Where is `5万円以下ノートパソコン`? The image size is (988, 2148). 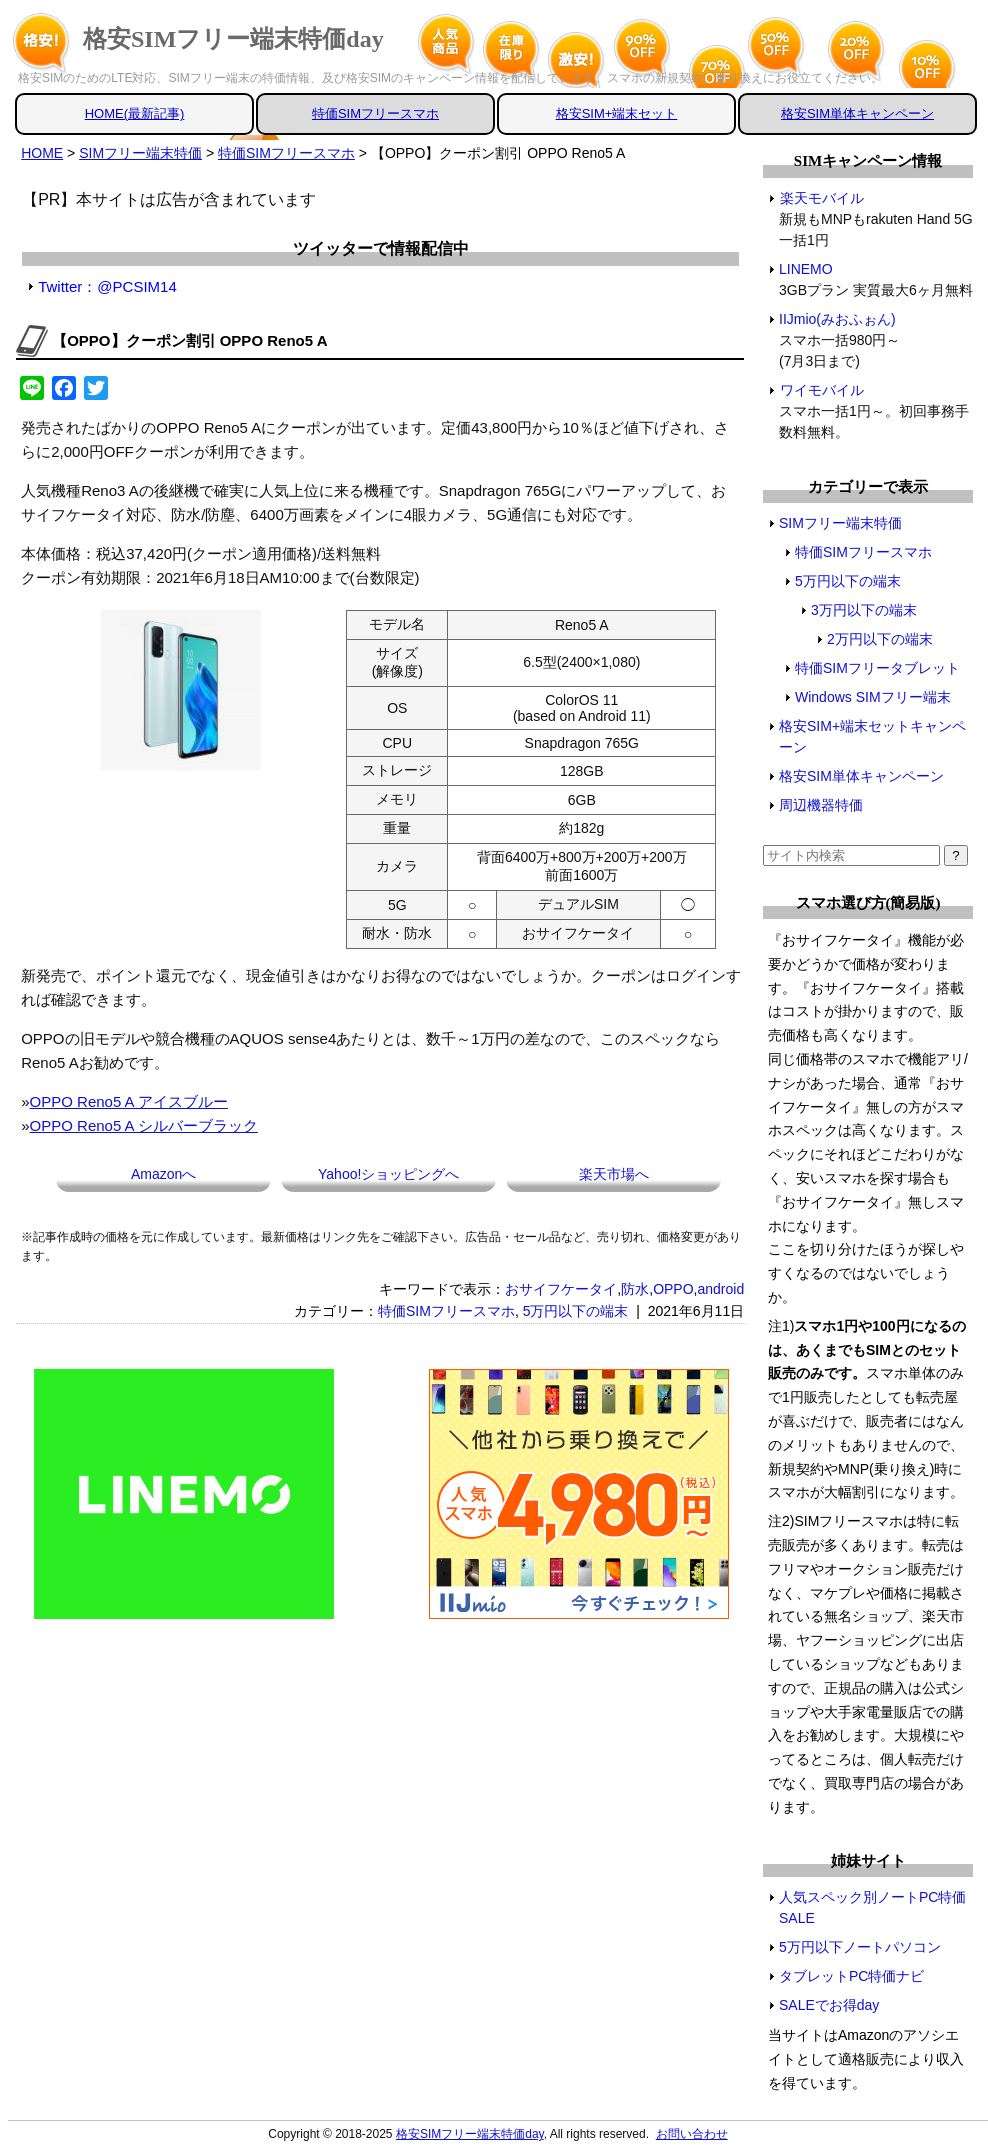 5万円以下ノートパソコン is located at coordinates (860, 1947).